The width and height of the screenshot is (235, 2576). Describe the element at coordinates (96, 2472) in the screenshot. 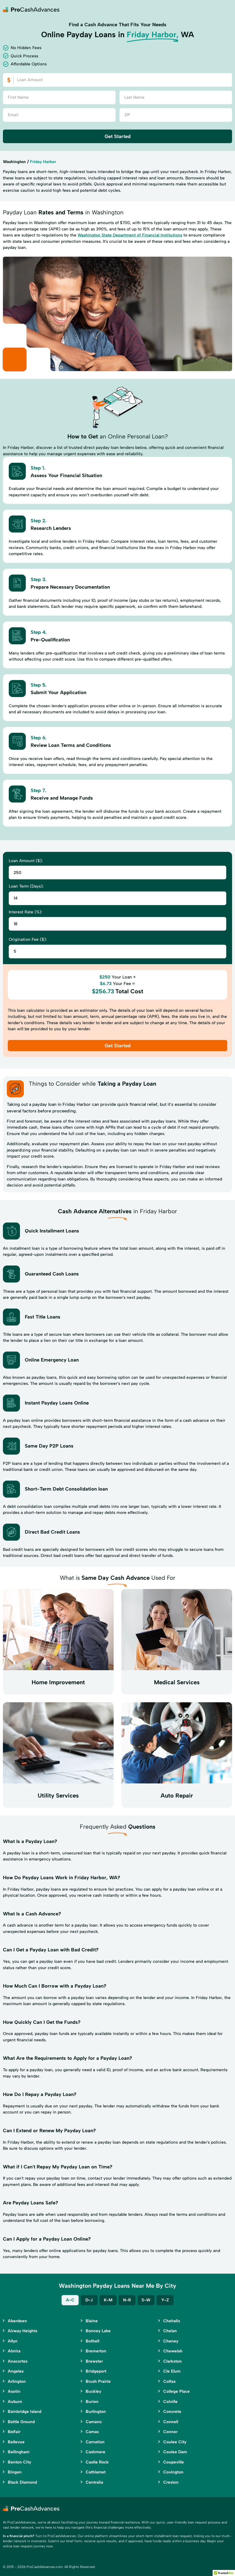

I see `Cathlamet` at that location.